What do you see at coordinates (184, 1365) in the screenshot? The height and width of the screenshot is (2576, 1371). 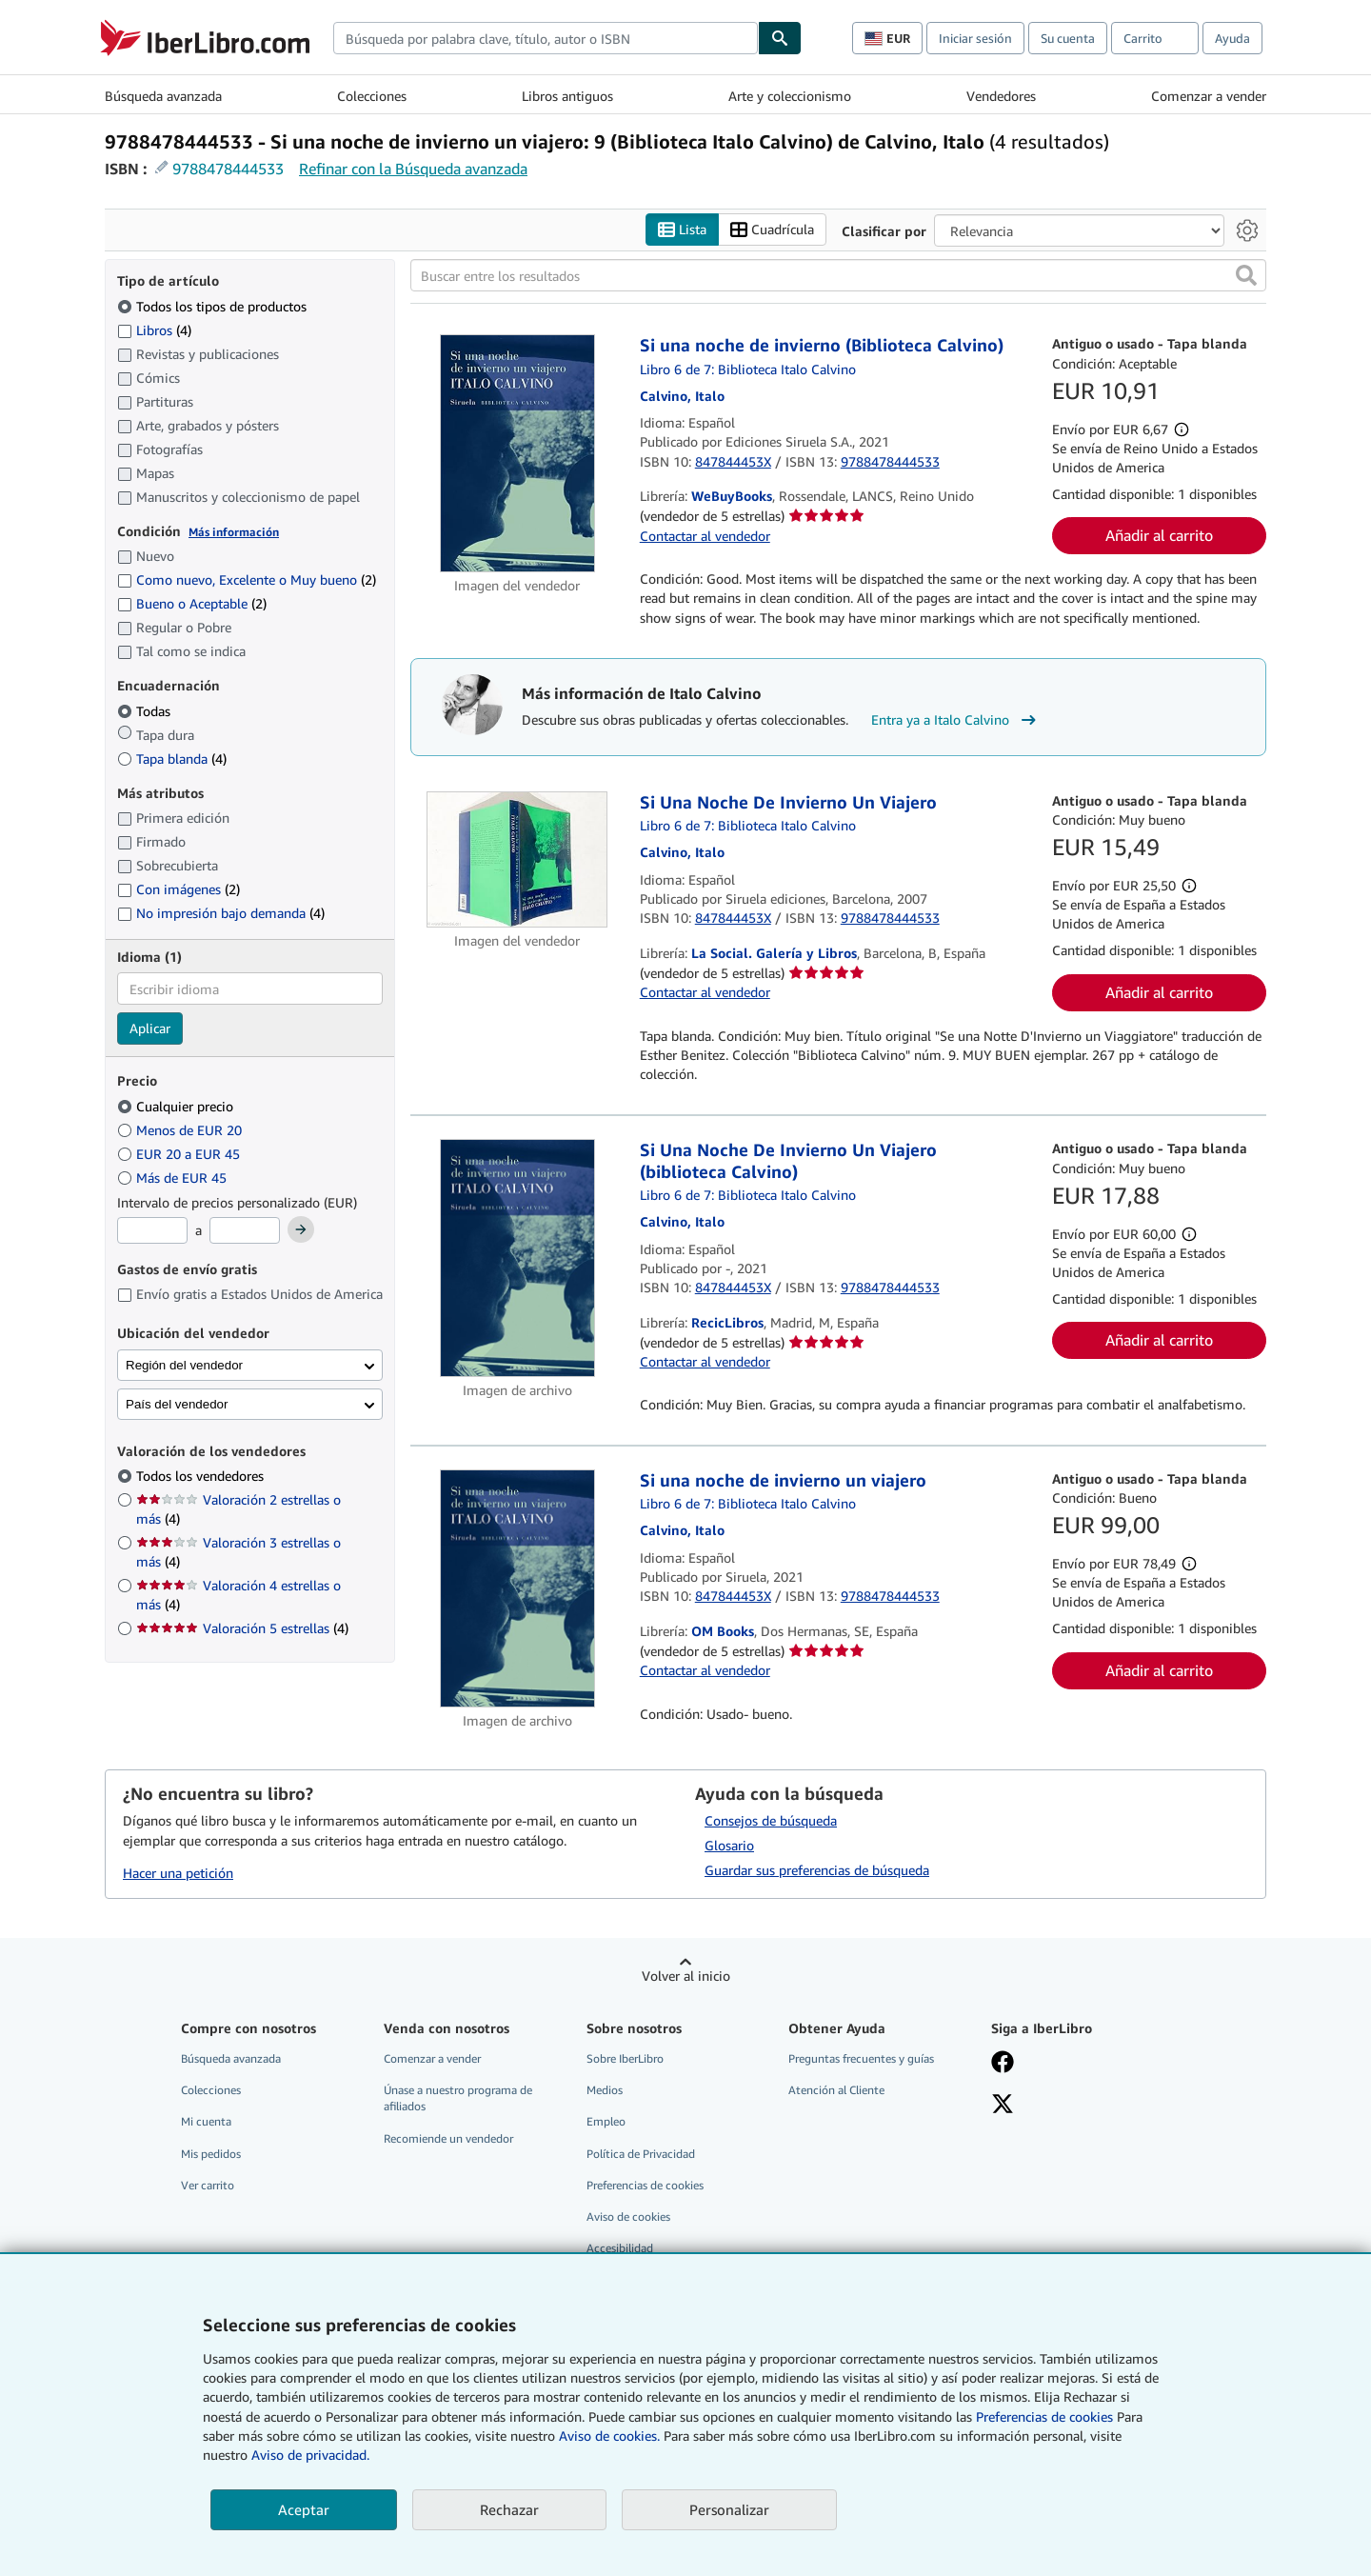 I see `Región del vendedor` at bounding box center [184, 1365].